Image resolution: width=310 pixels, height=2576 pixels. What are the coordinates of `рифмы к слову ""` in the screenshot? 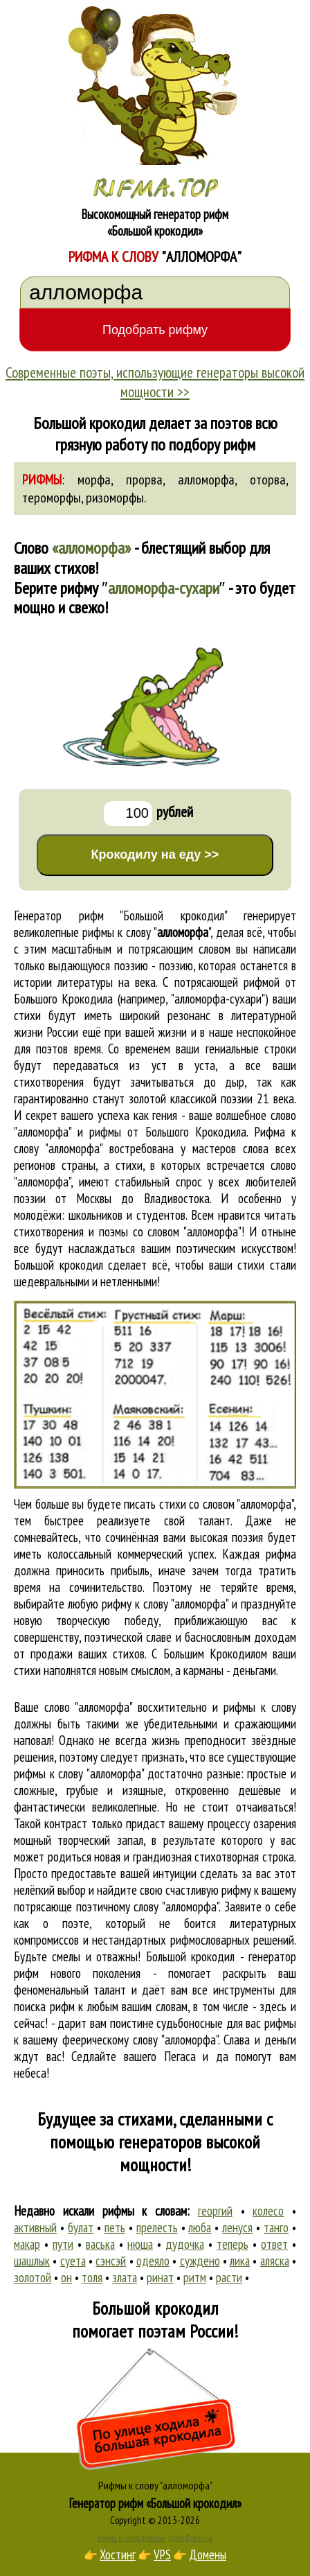 It's located at (146, 932).